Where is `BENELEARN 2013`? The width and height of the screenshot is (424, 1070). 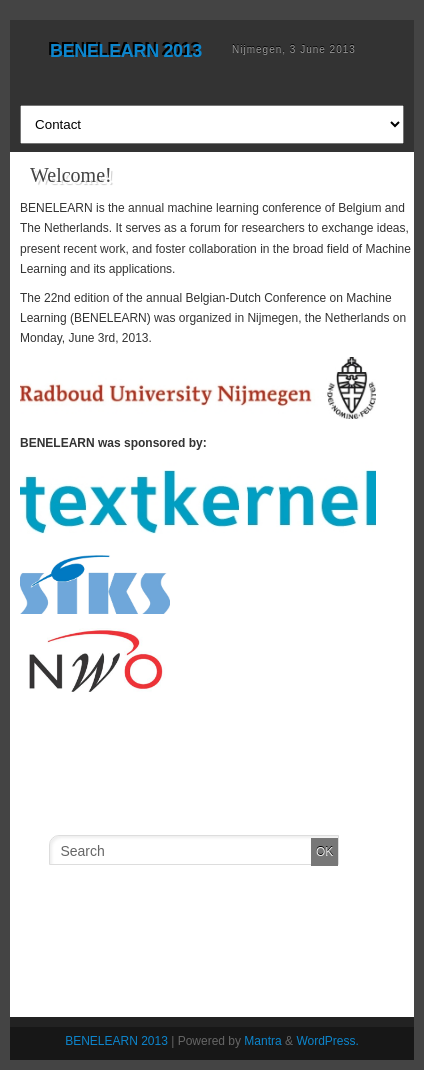
BENELEARN 2013 is located at coordinates (126, 51).